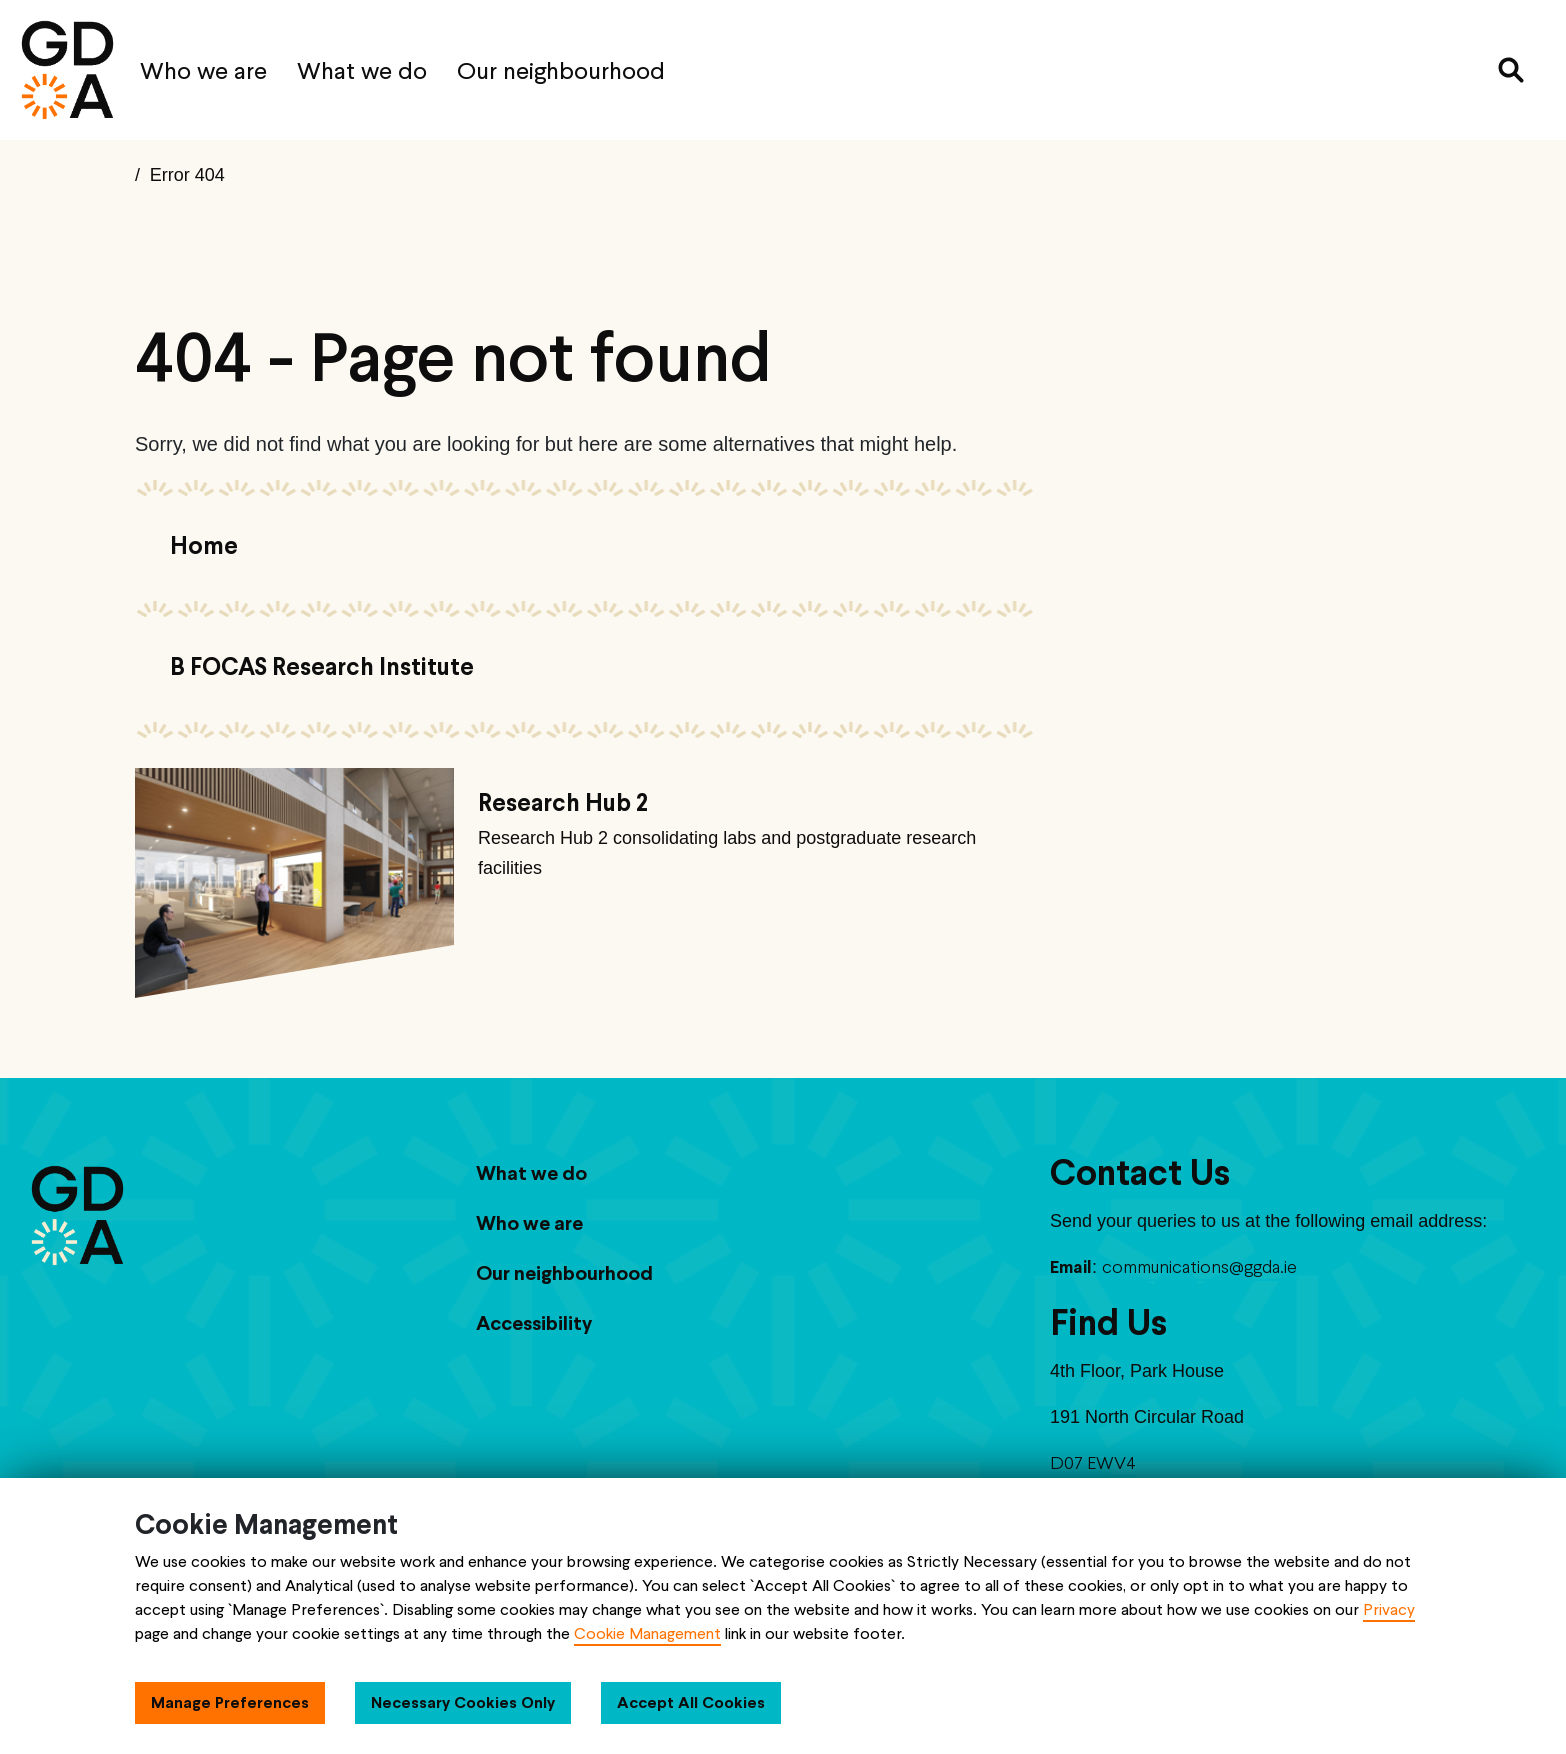  Describe the element at coordinates (647, 1633) in the screenshot. I see `Cookie Management` at that location.